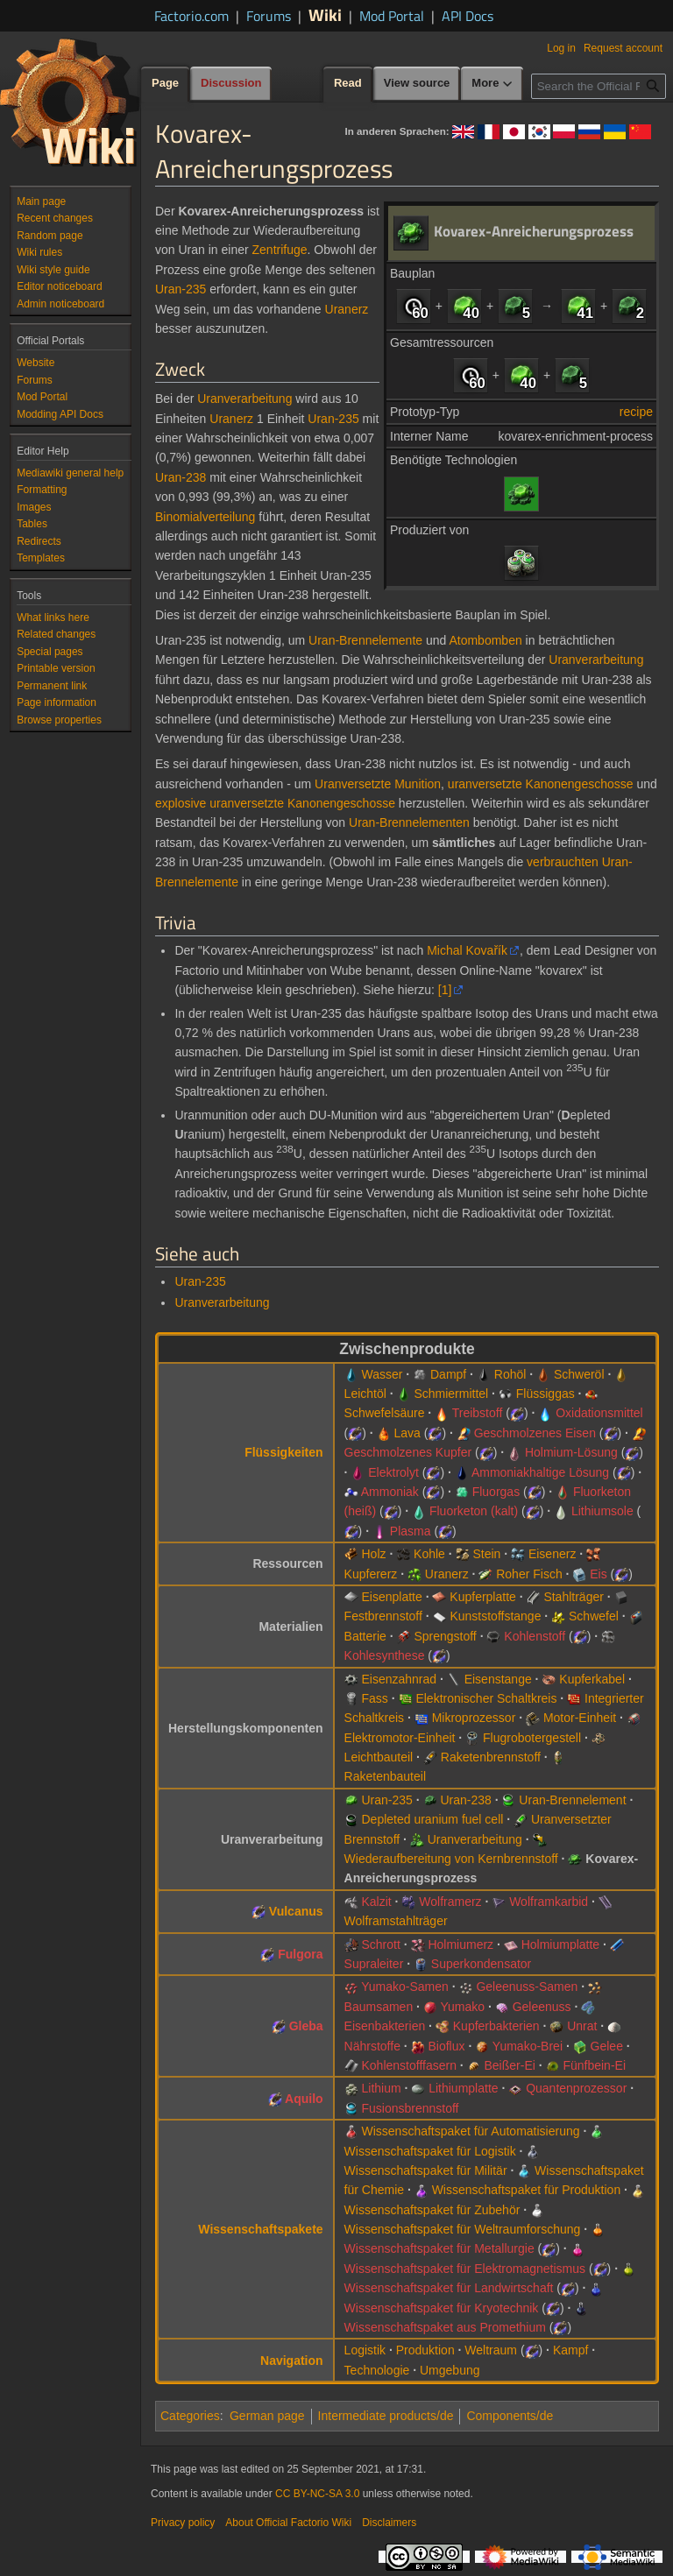 The height and width of the screenshot is (2576, 673). Describe the element at coordinates (371, 1574) in the screenshot. I see `Kupfererz` at that location.